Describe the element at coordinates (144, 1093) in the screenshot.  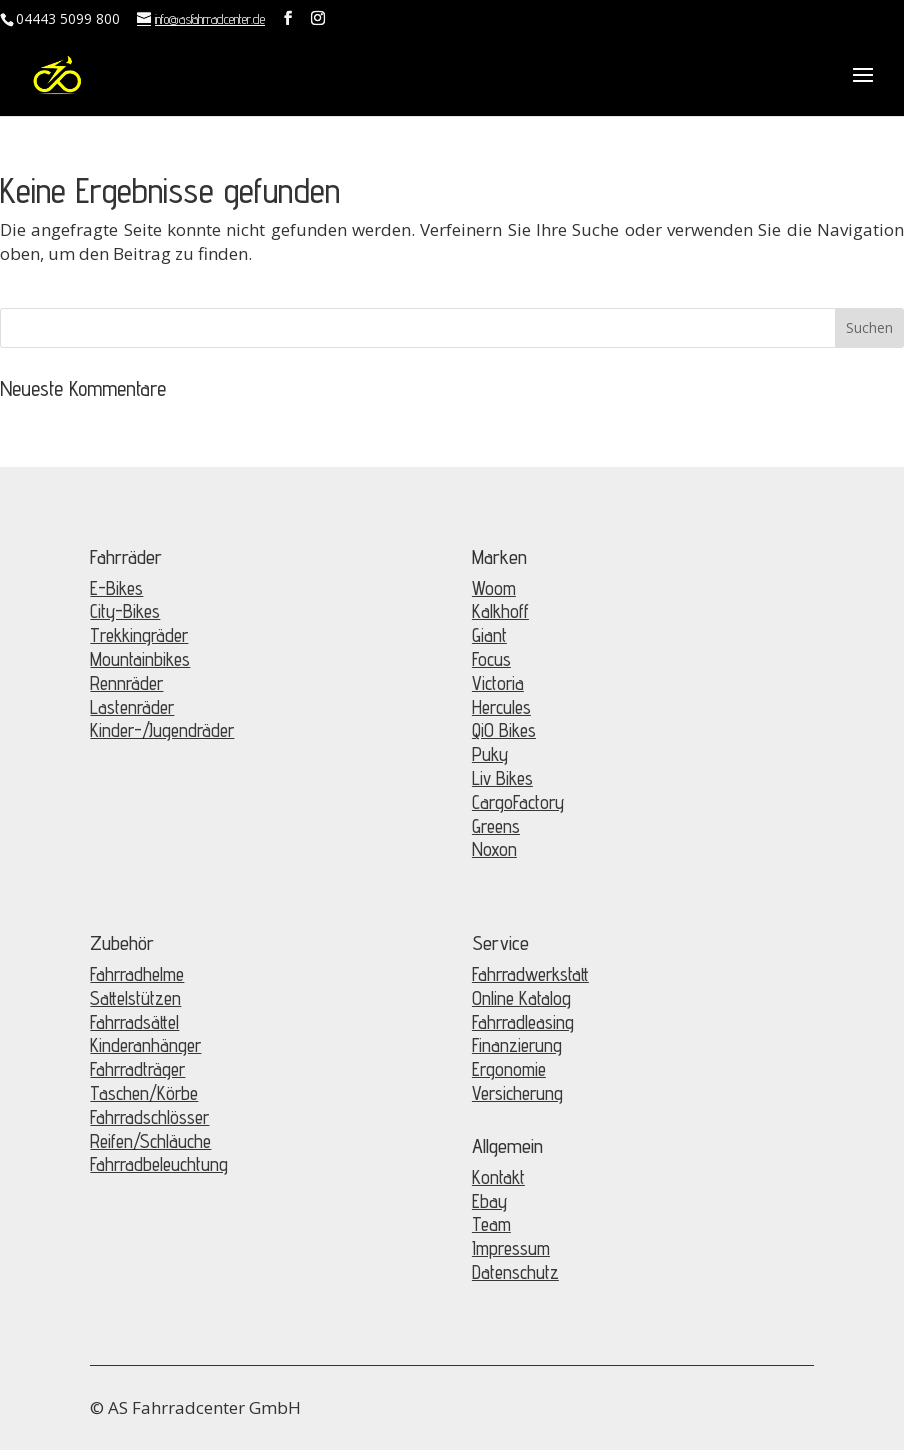
I see `Taschen/Körbe` at that location.